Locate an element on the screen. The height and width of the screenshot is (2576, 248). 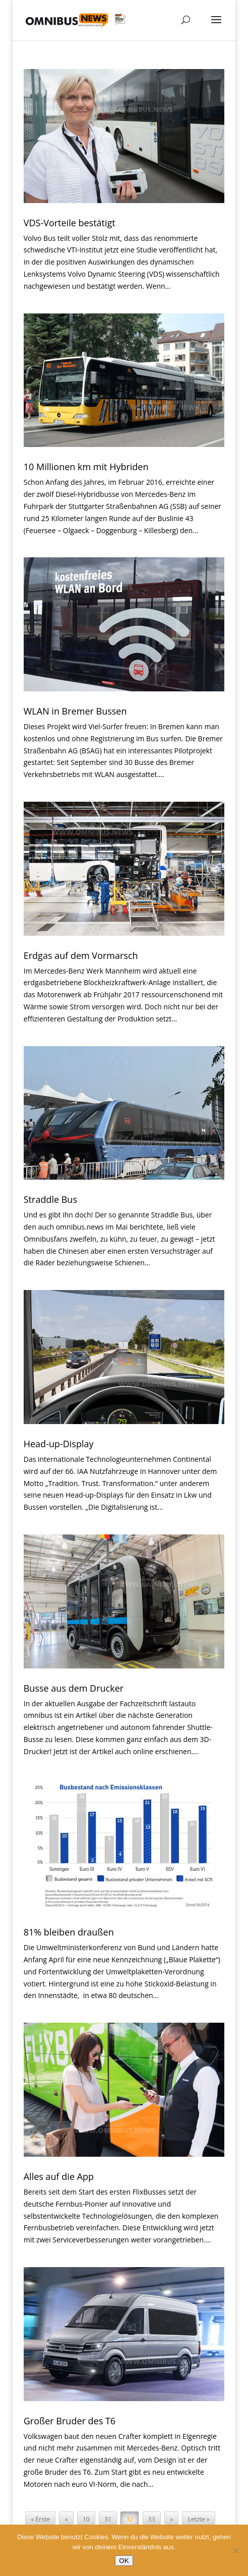
10 Millionen km mit Hybriden is located at coordinates (86, 467).